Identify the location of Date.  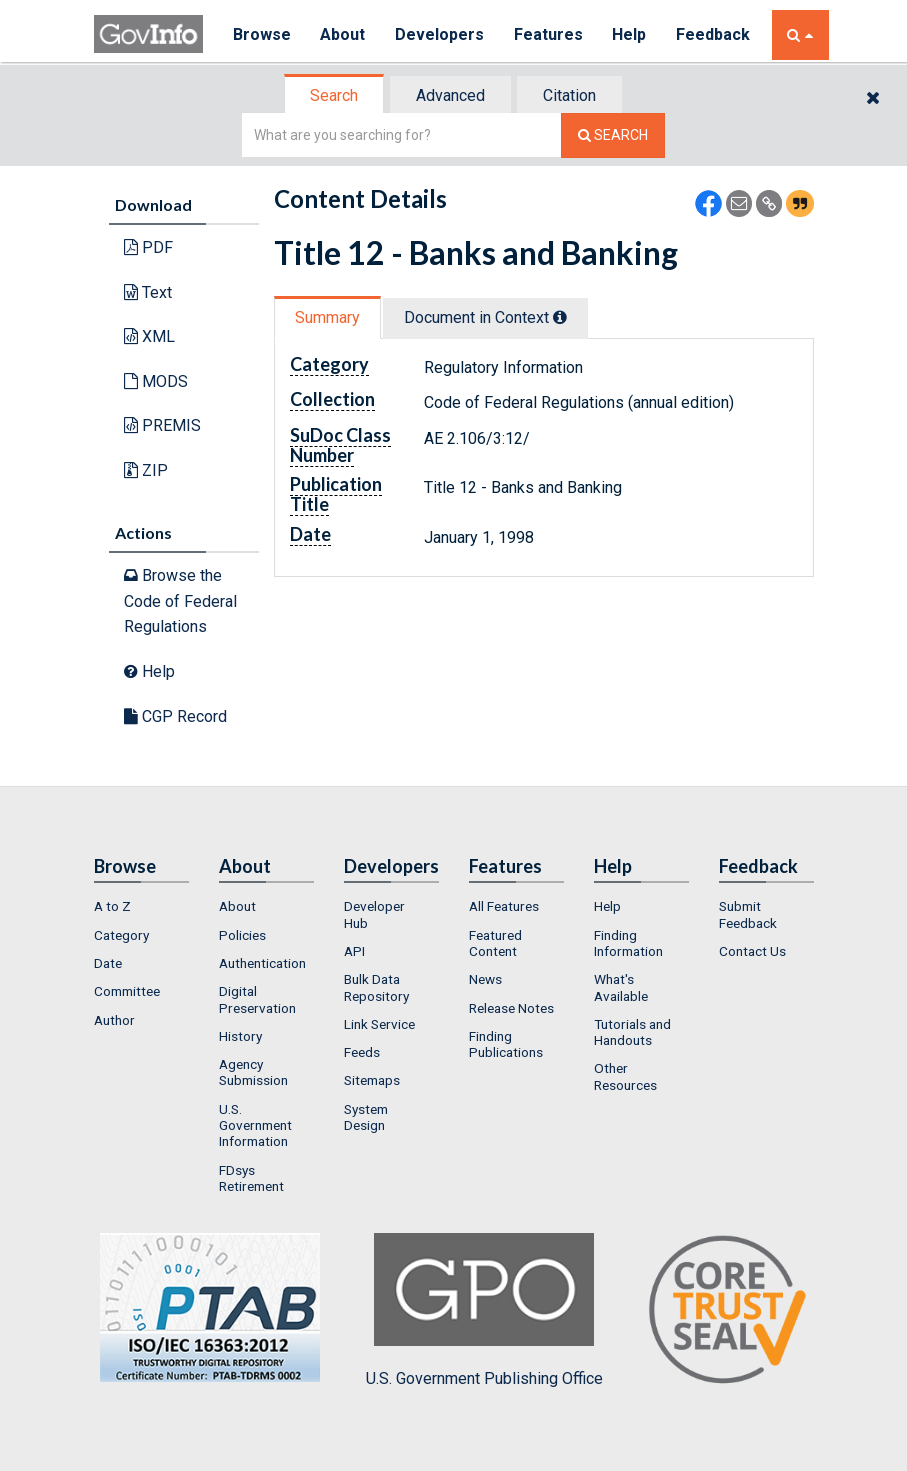
(108, 963).